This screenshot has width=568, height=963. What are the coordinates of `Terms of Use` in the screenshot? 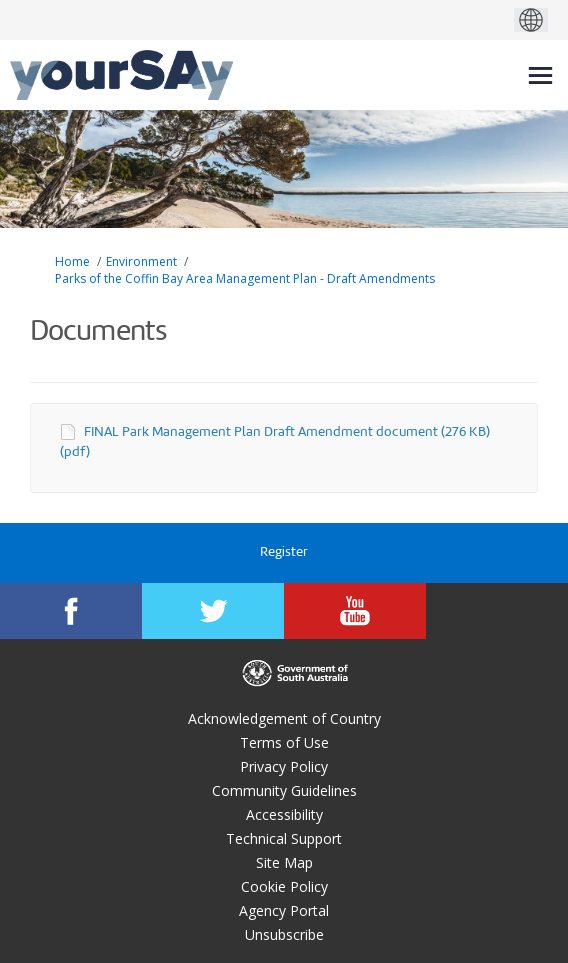 It's located at (284, 742).